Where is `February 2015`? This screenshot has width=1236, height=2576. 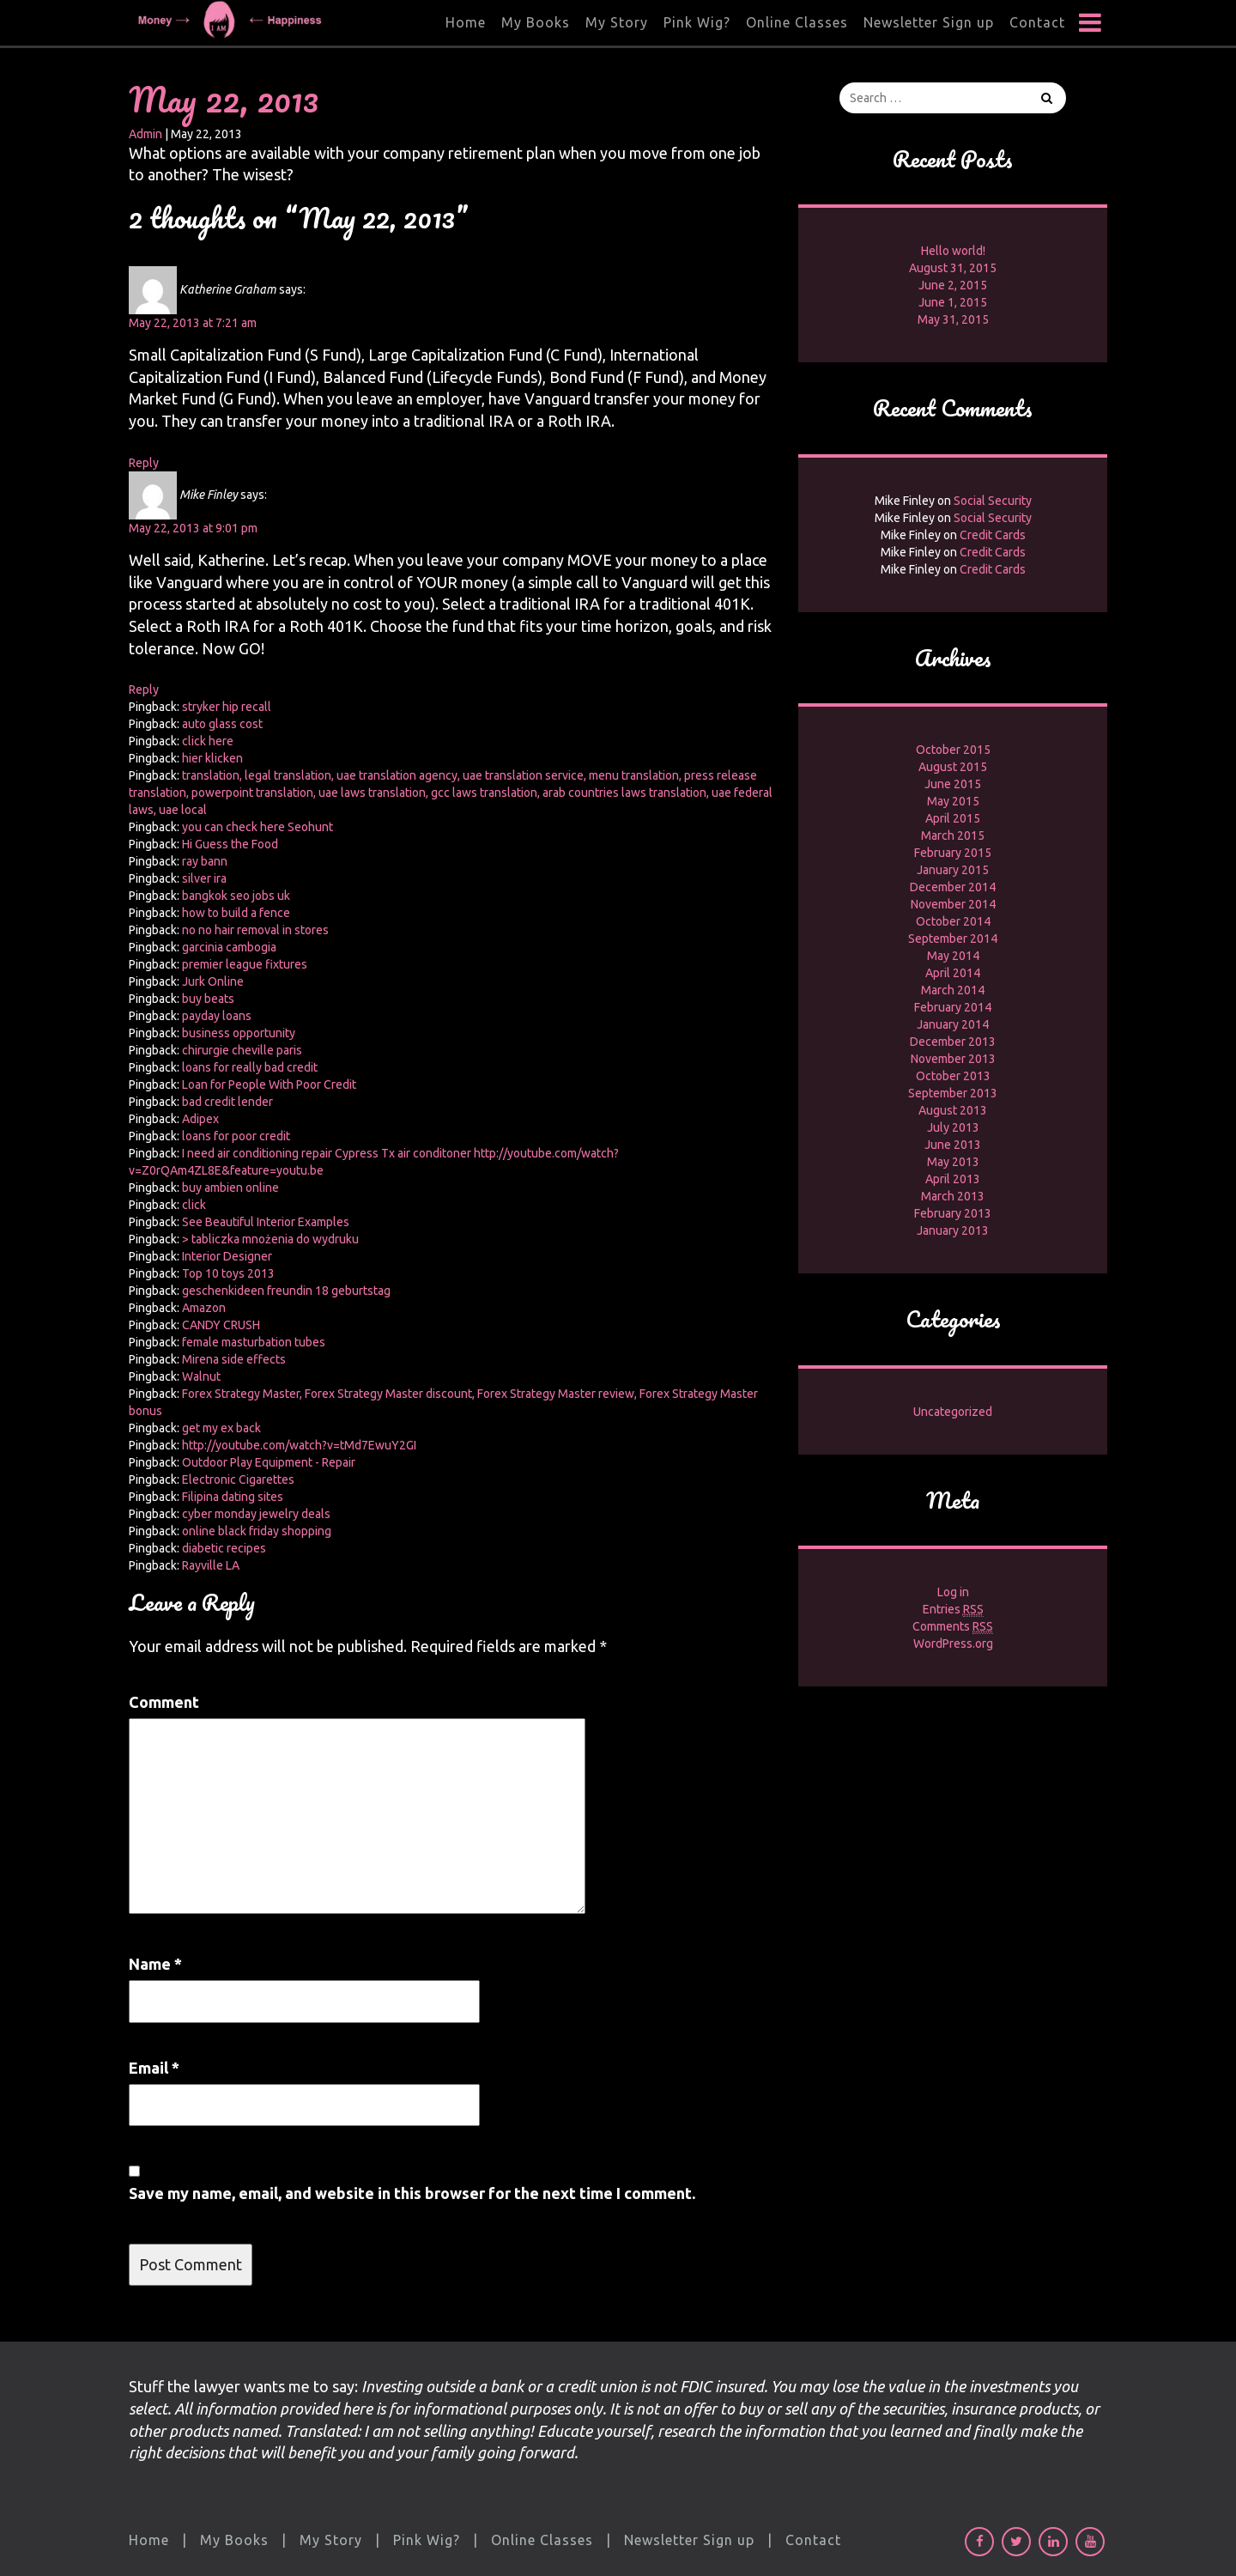 February 2015 is located at coordinates (952, 853).